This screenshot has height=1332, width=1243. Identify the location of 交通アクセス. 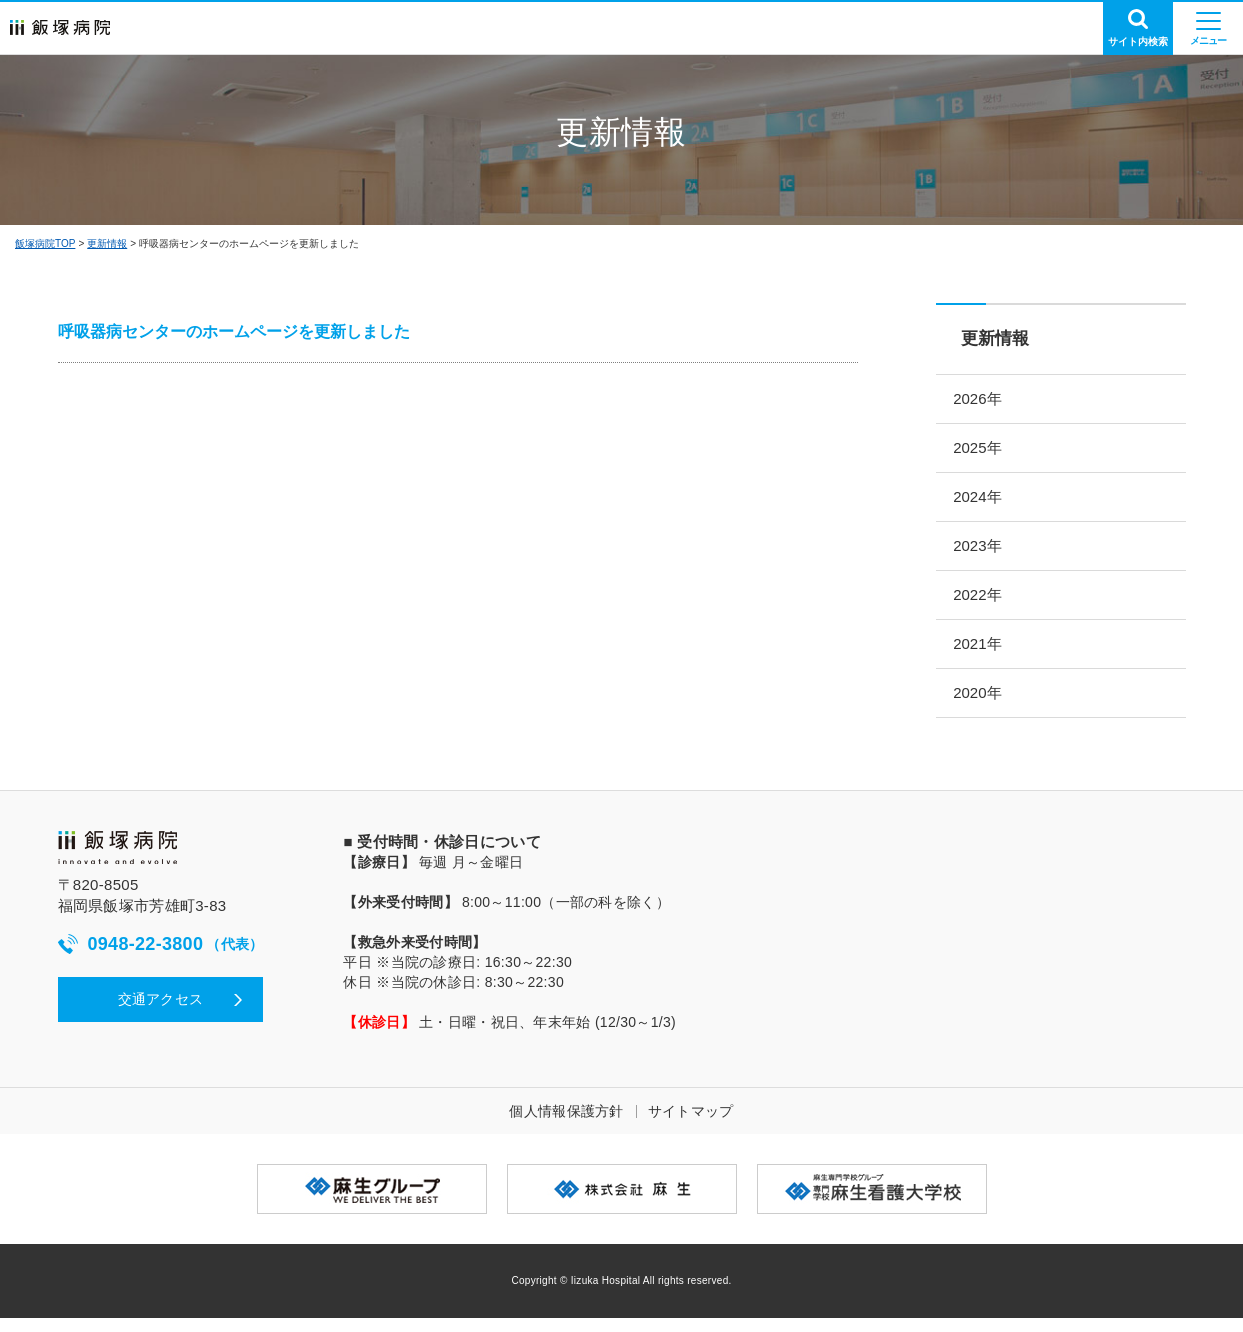
(161, 1013).